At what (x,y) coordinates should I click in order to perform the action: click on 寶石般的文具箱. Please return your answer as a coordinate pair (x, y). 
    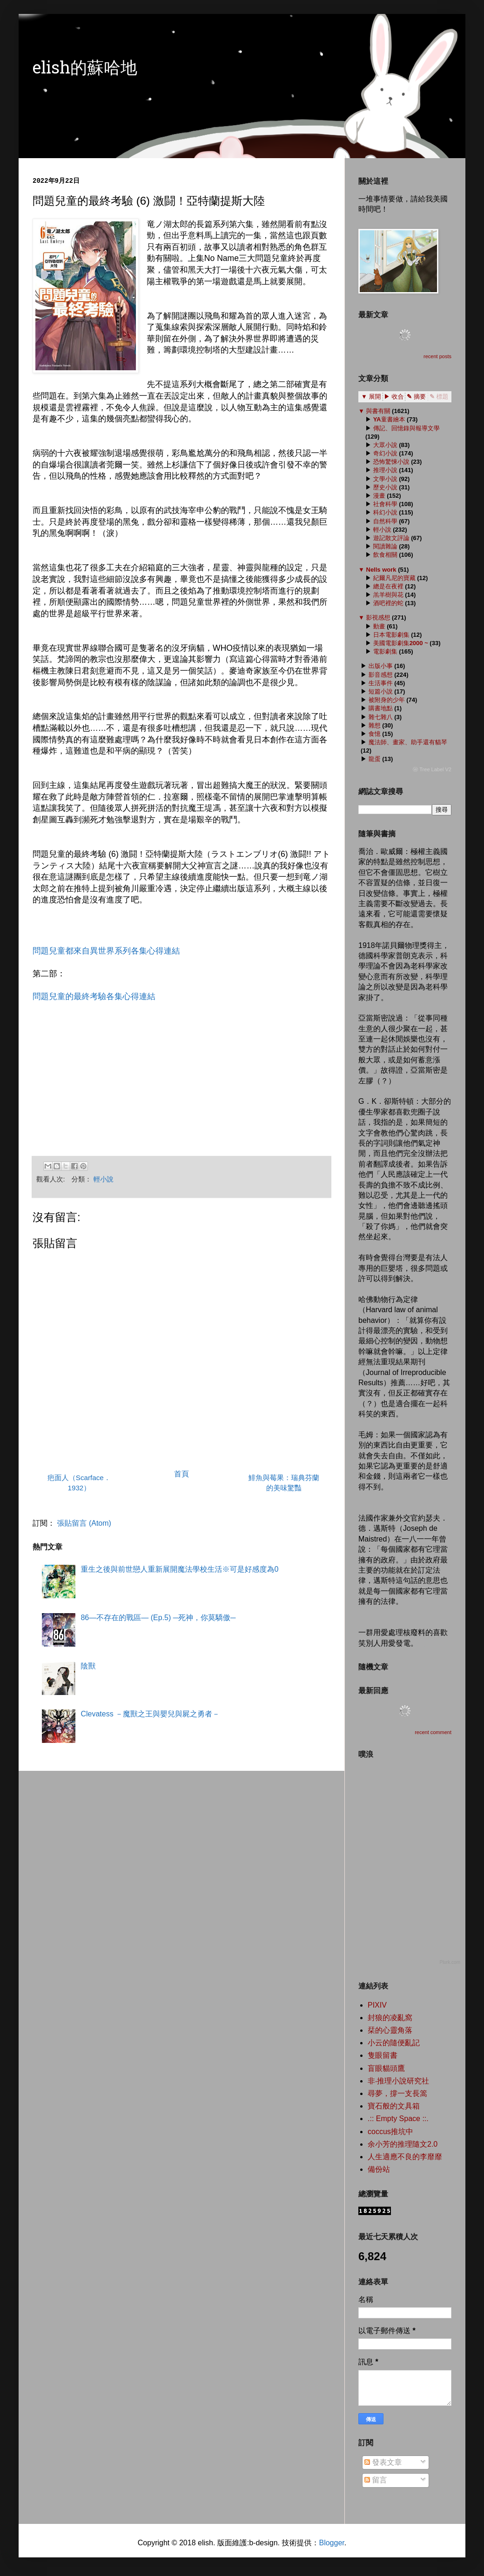
    Looking at the image, I should click on (394, 2106).